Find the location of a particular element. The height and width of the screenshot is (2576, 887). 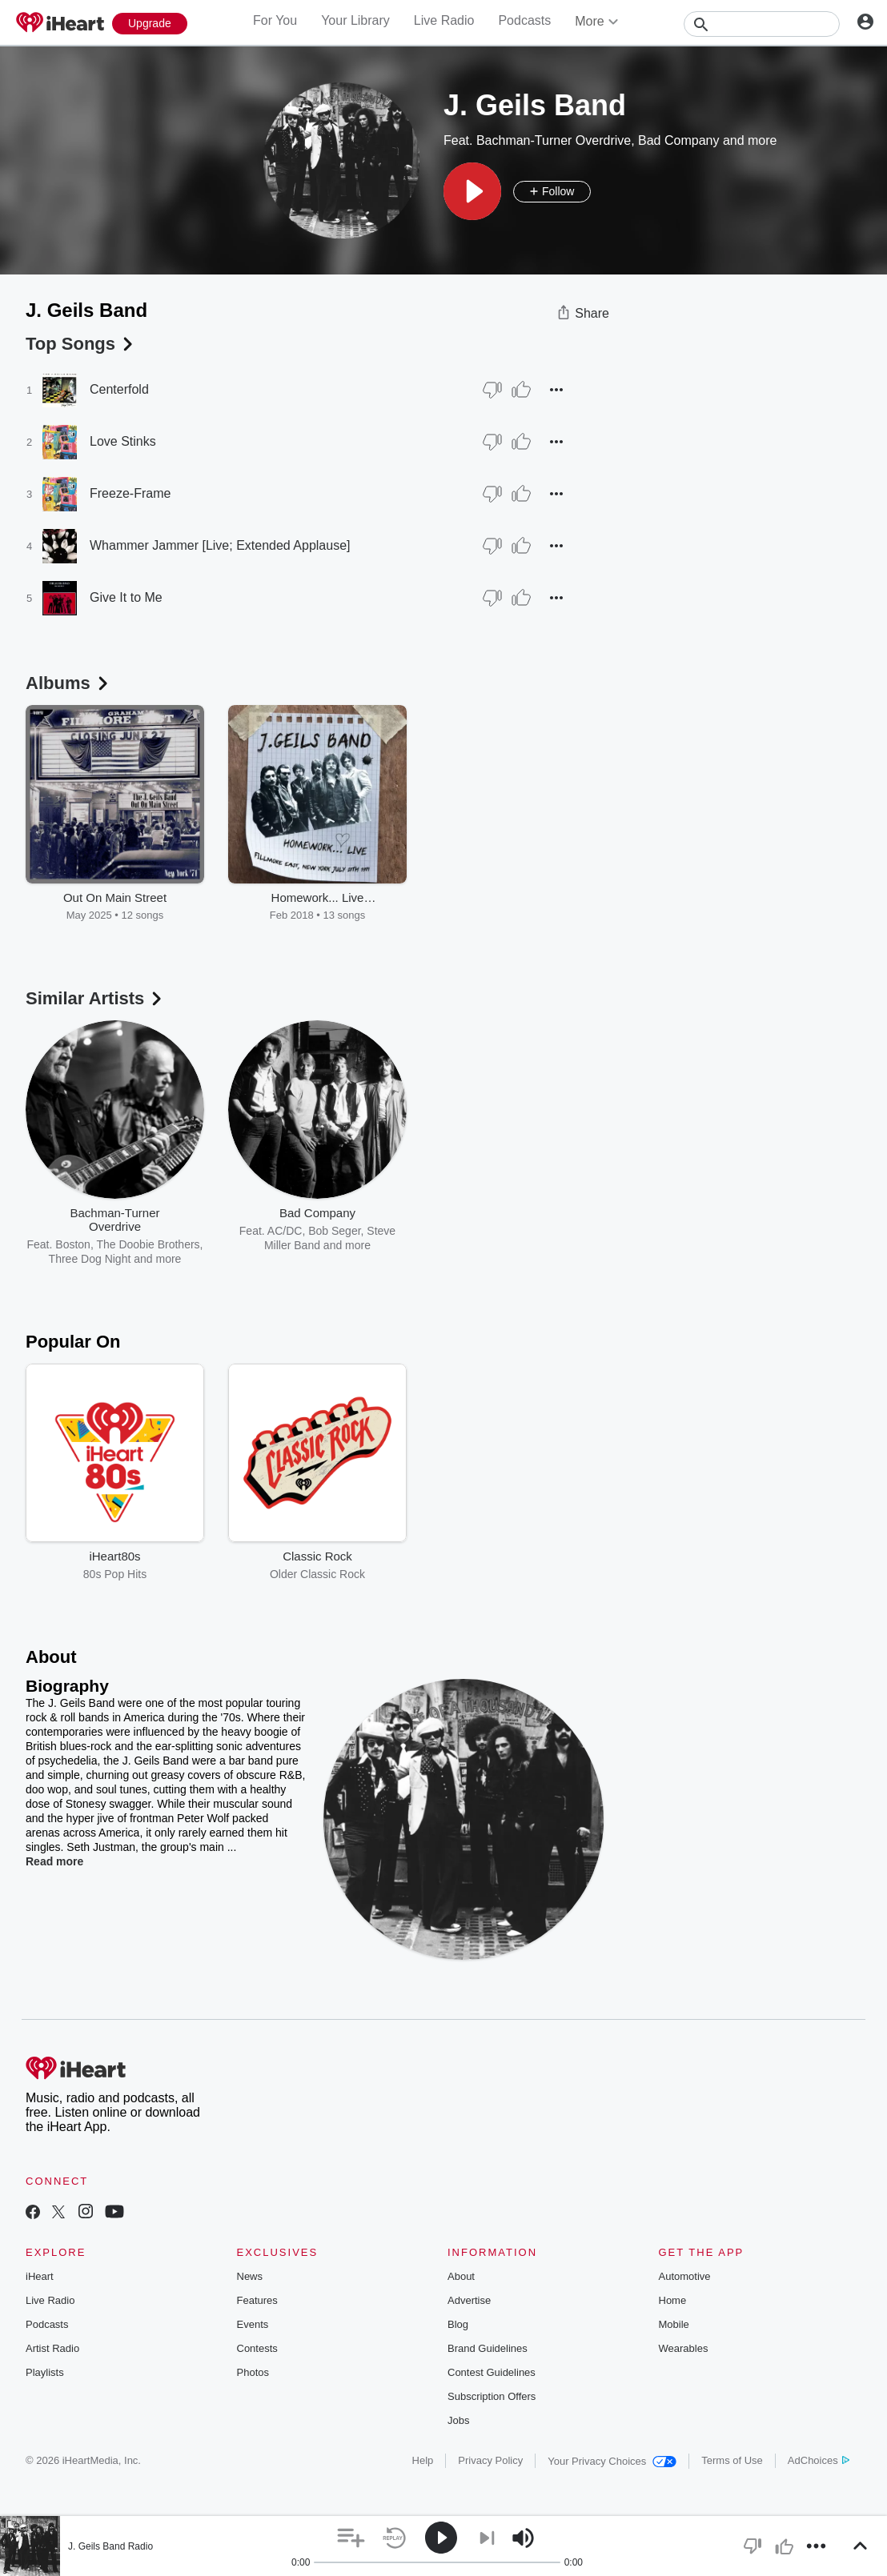

Read more is located at coordinates (54, 1861).